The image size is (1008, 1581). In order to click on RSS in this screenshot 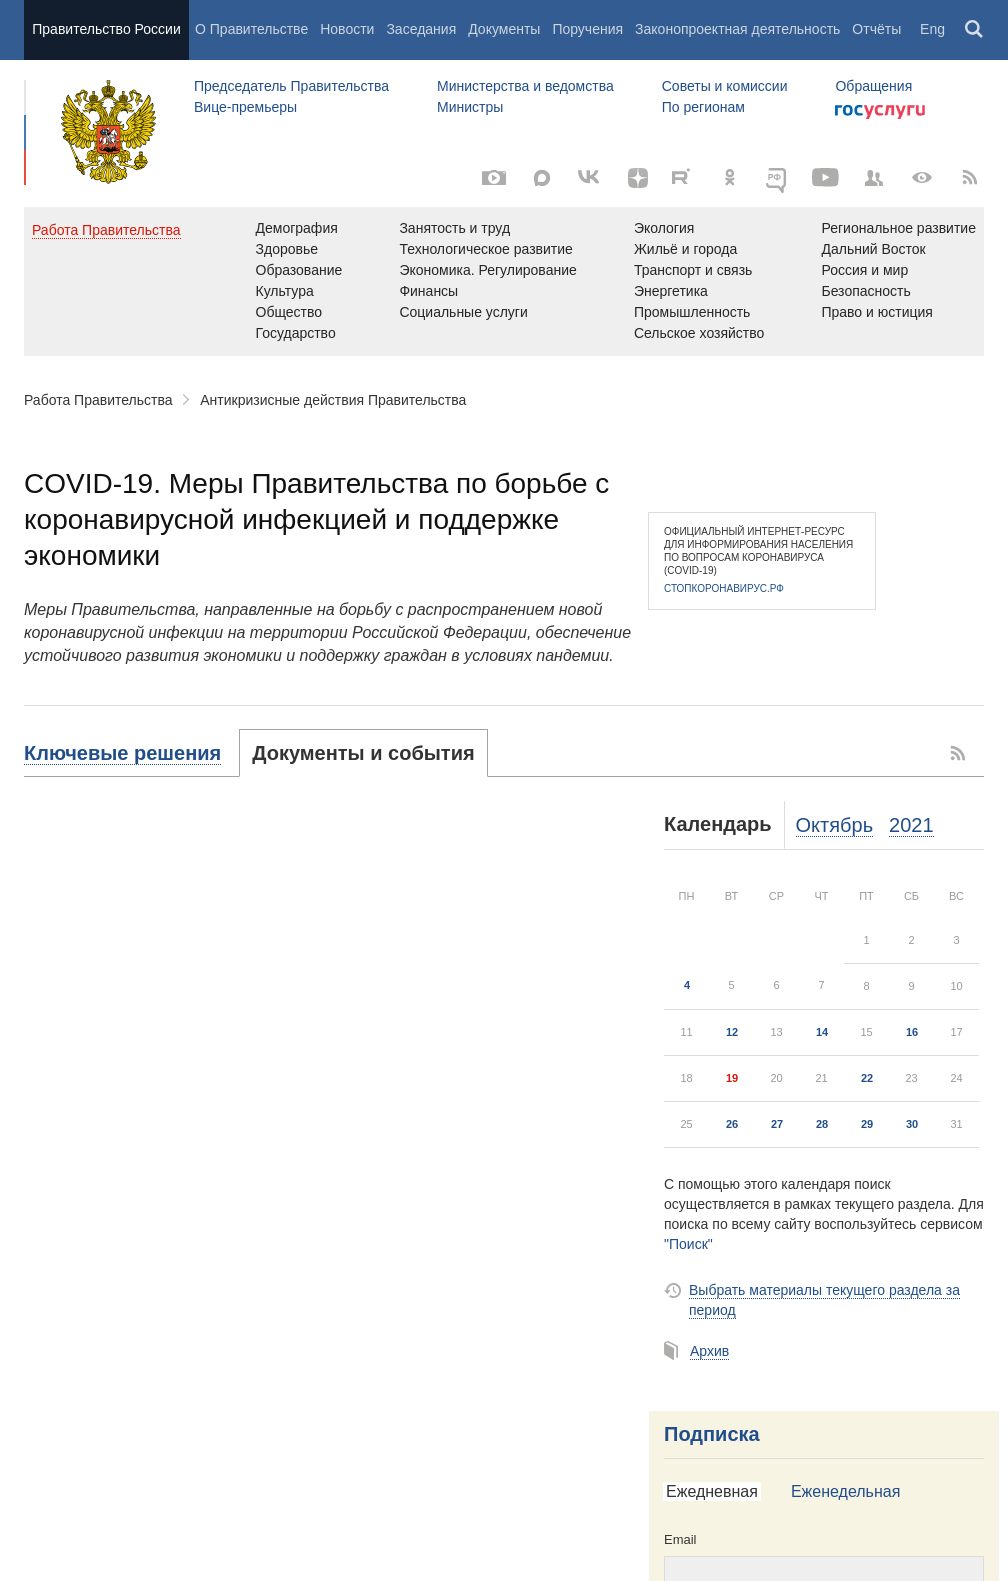, I will do `click(959, 753)`.